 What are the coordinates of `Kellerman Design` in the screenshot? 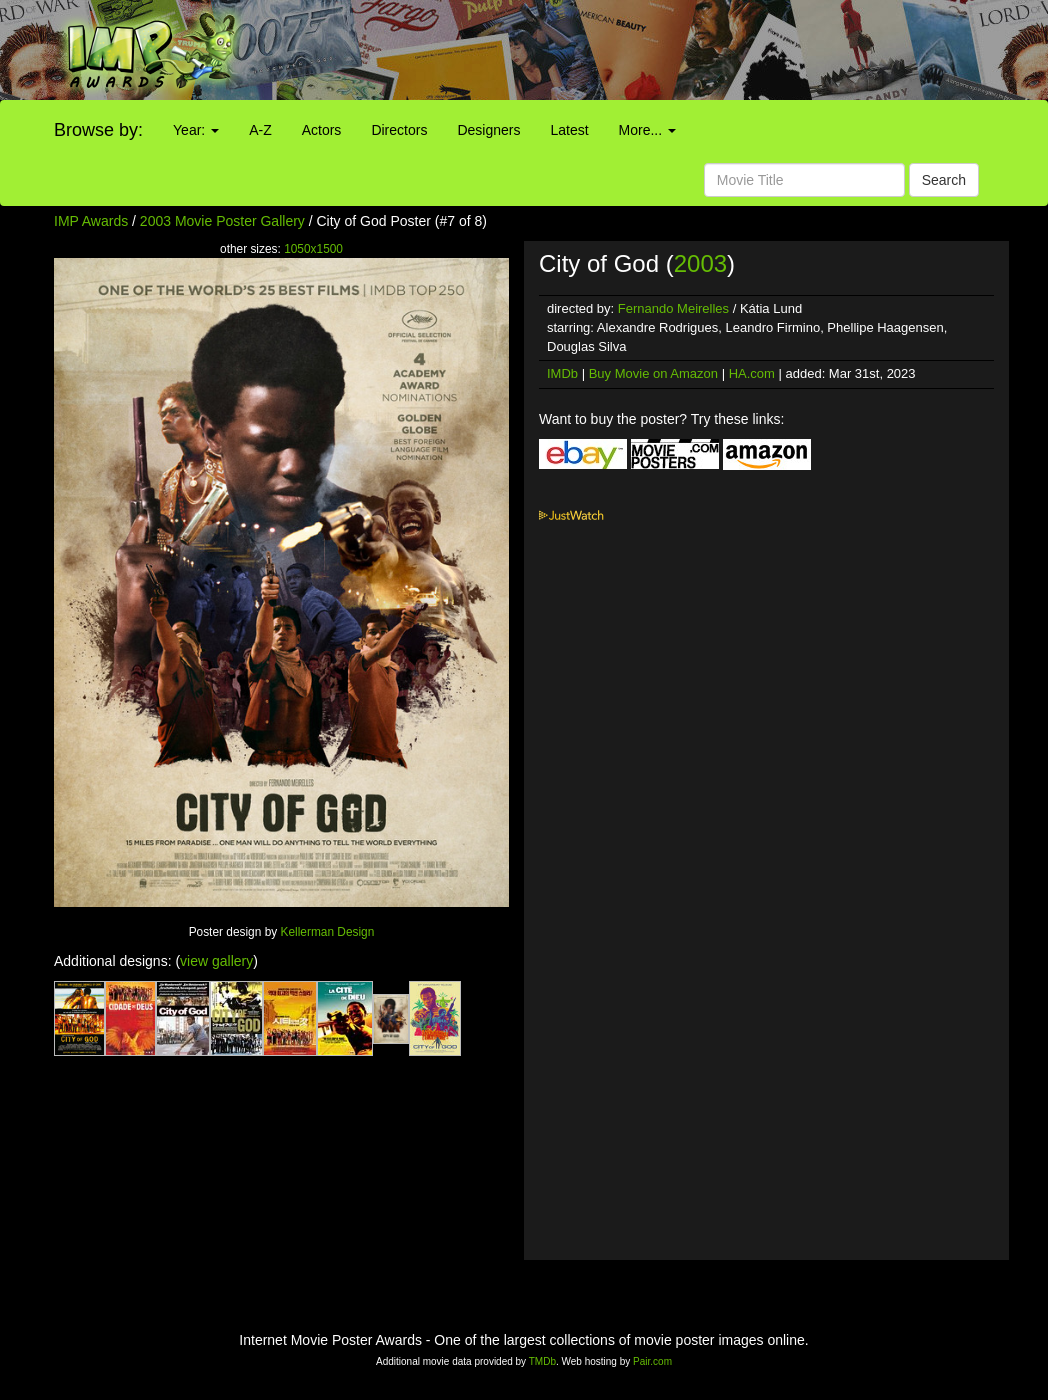 It's located at (328, 932).